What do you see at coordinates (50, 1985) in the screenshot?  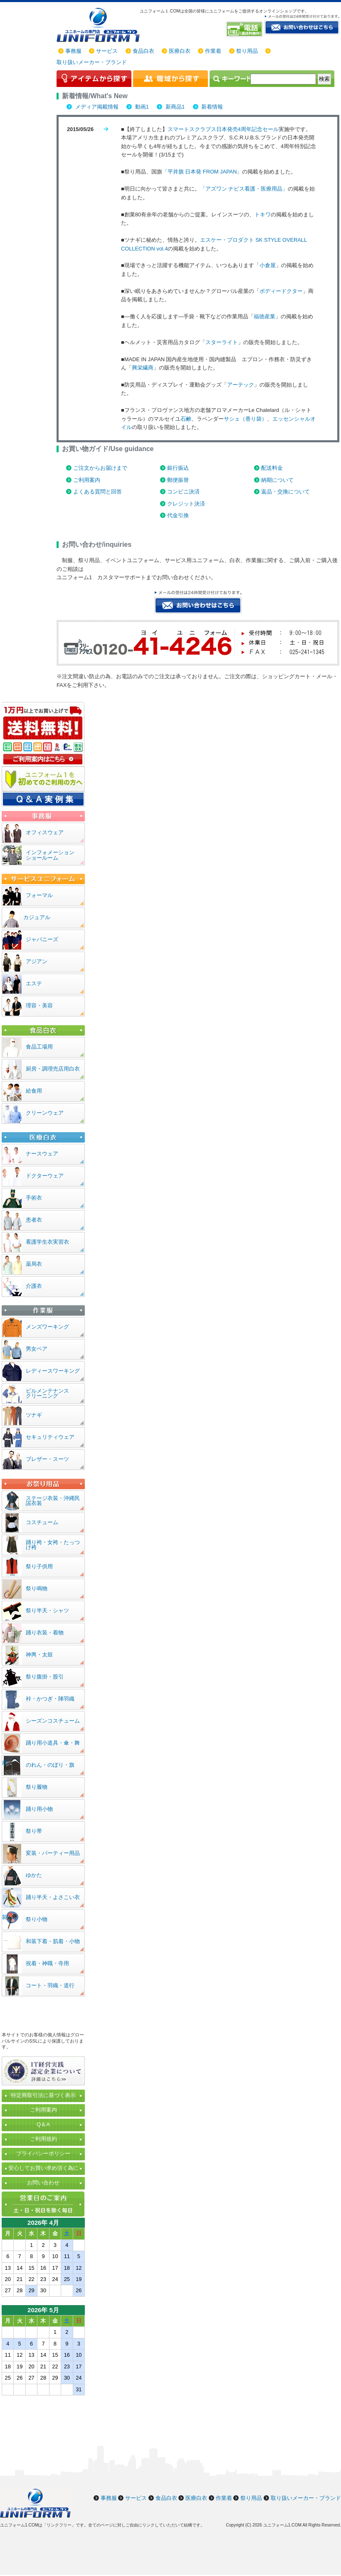 I see `コート・羽織・道行` at bounding box center [50, 1985].